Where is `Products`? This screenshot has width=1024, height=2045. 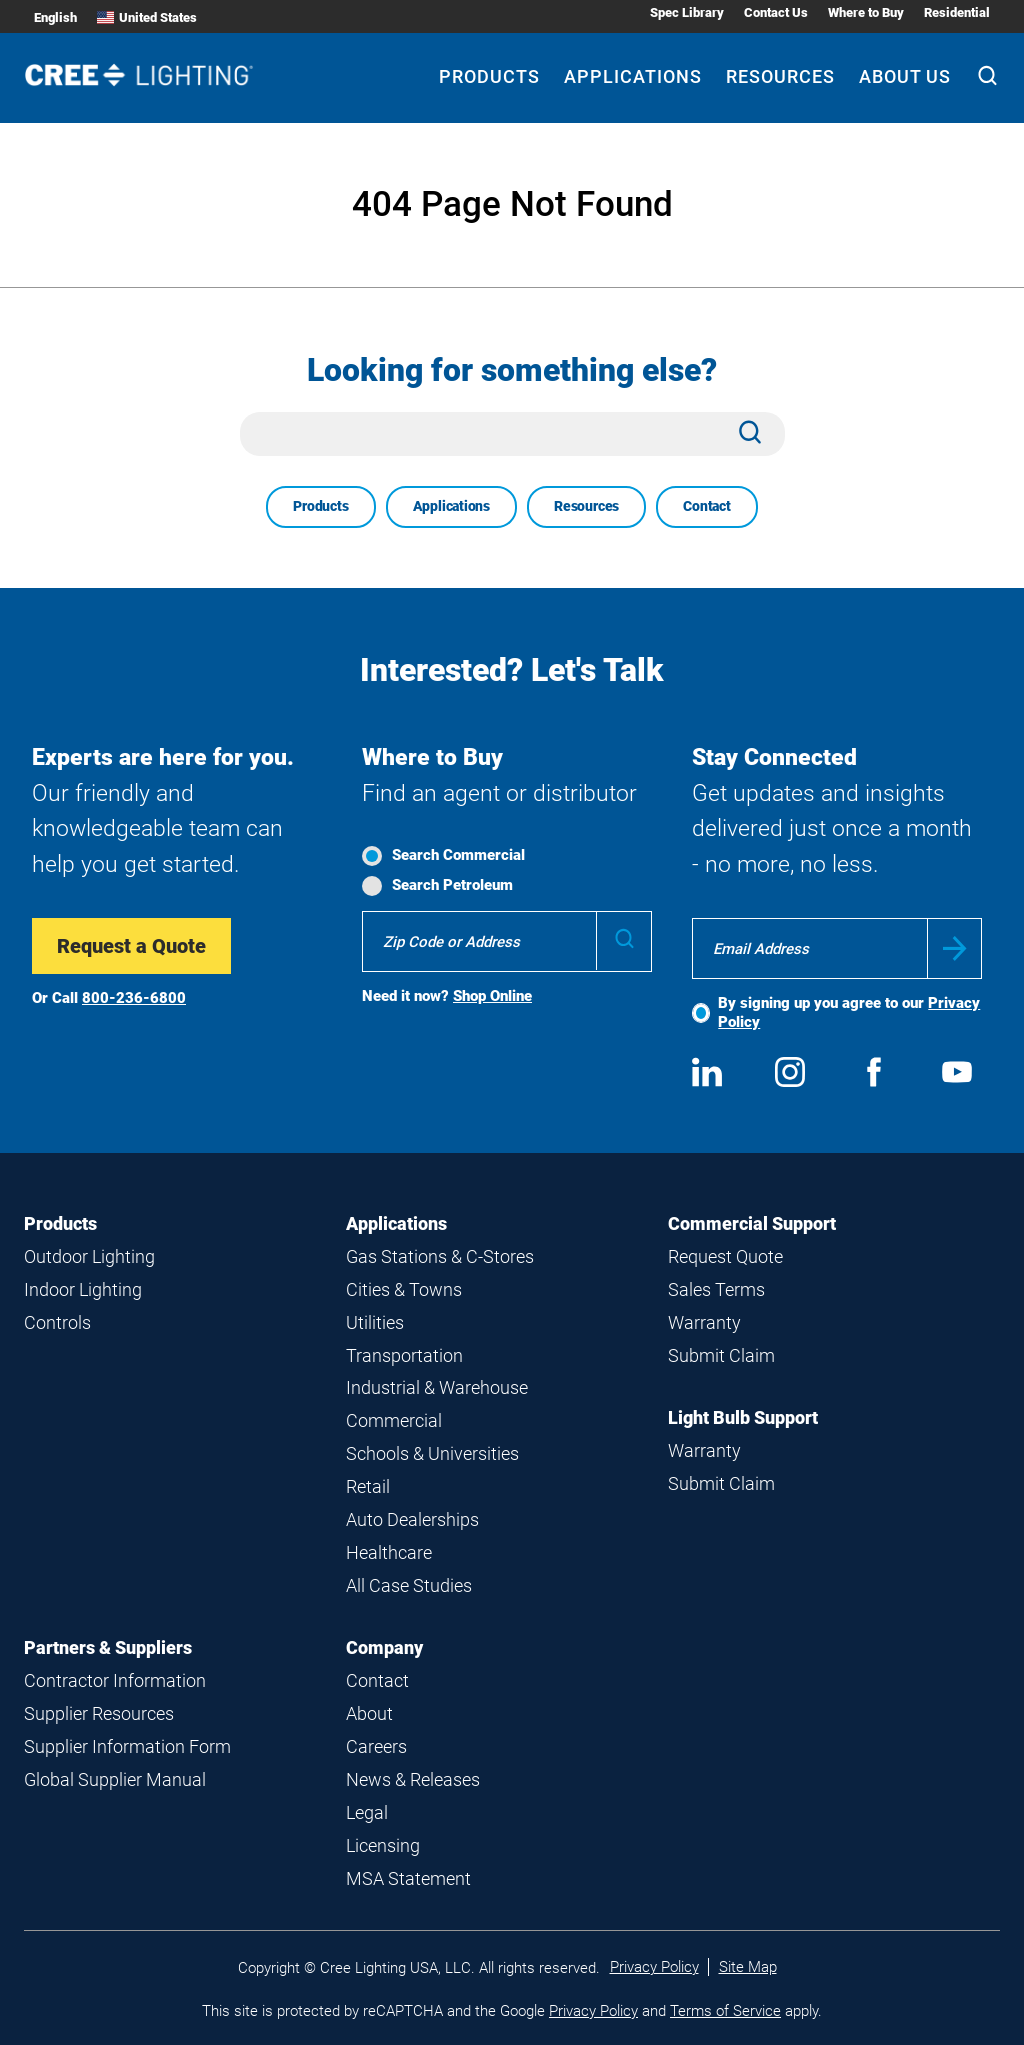
Products is located at coordinates (320, 506).